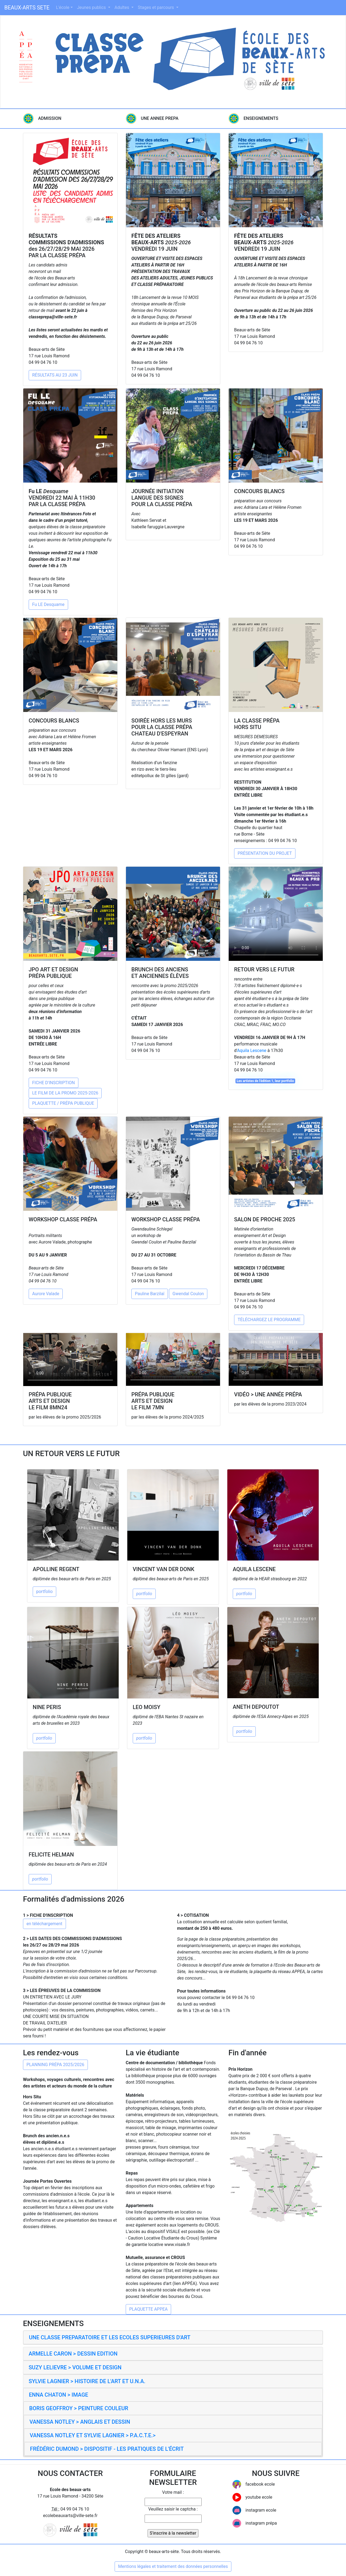 The image size is (346, 2576). What do you see at coordinates (78, 2408) in the screenshot?
I see `BORIS GEOFFROY > PEINTURE COULEUR [button]` at bounding box center [78, 2408].